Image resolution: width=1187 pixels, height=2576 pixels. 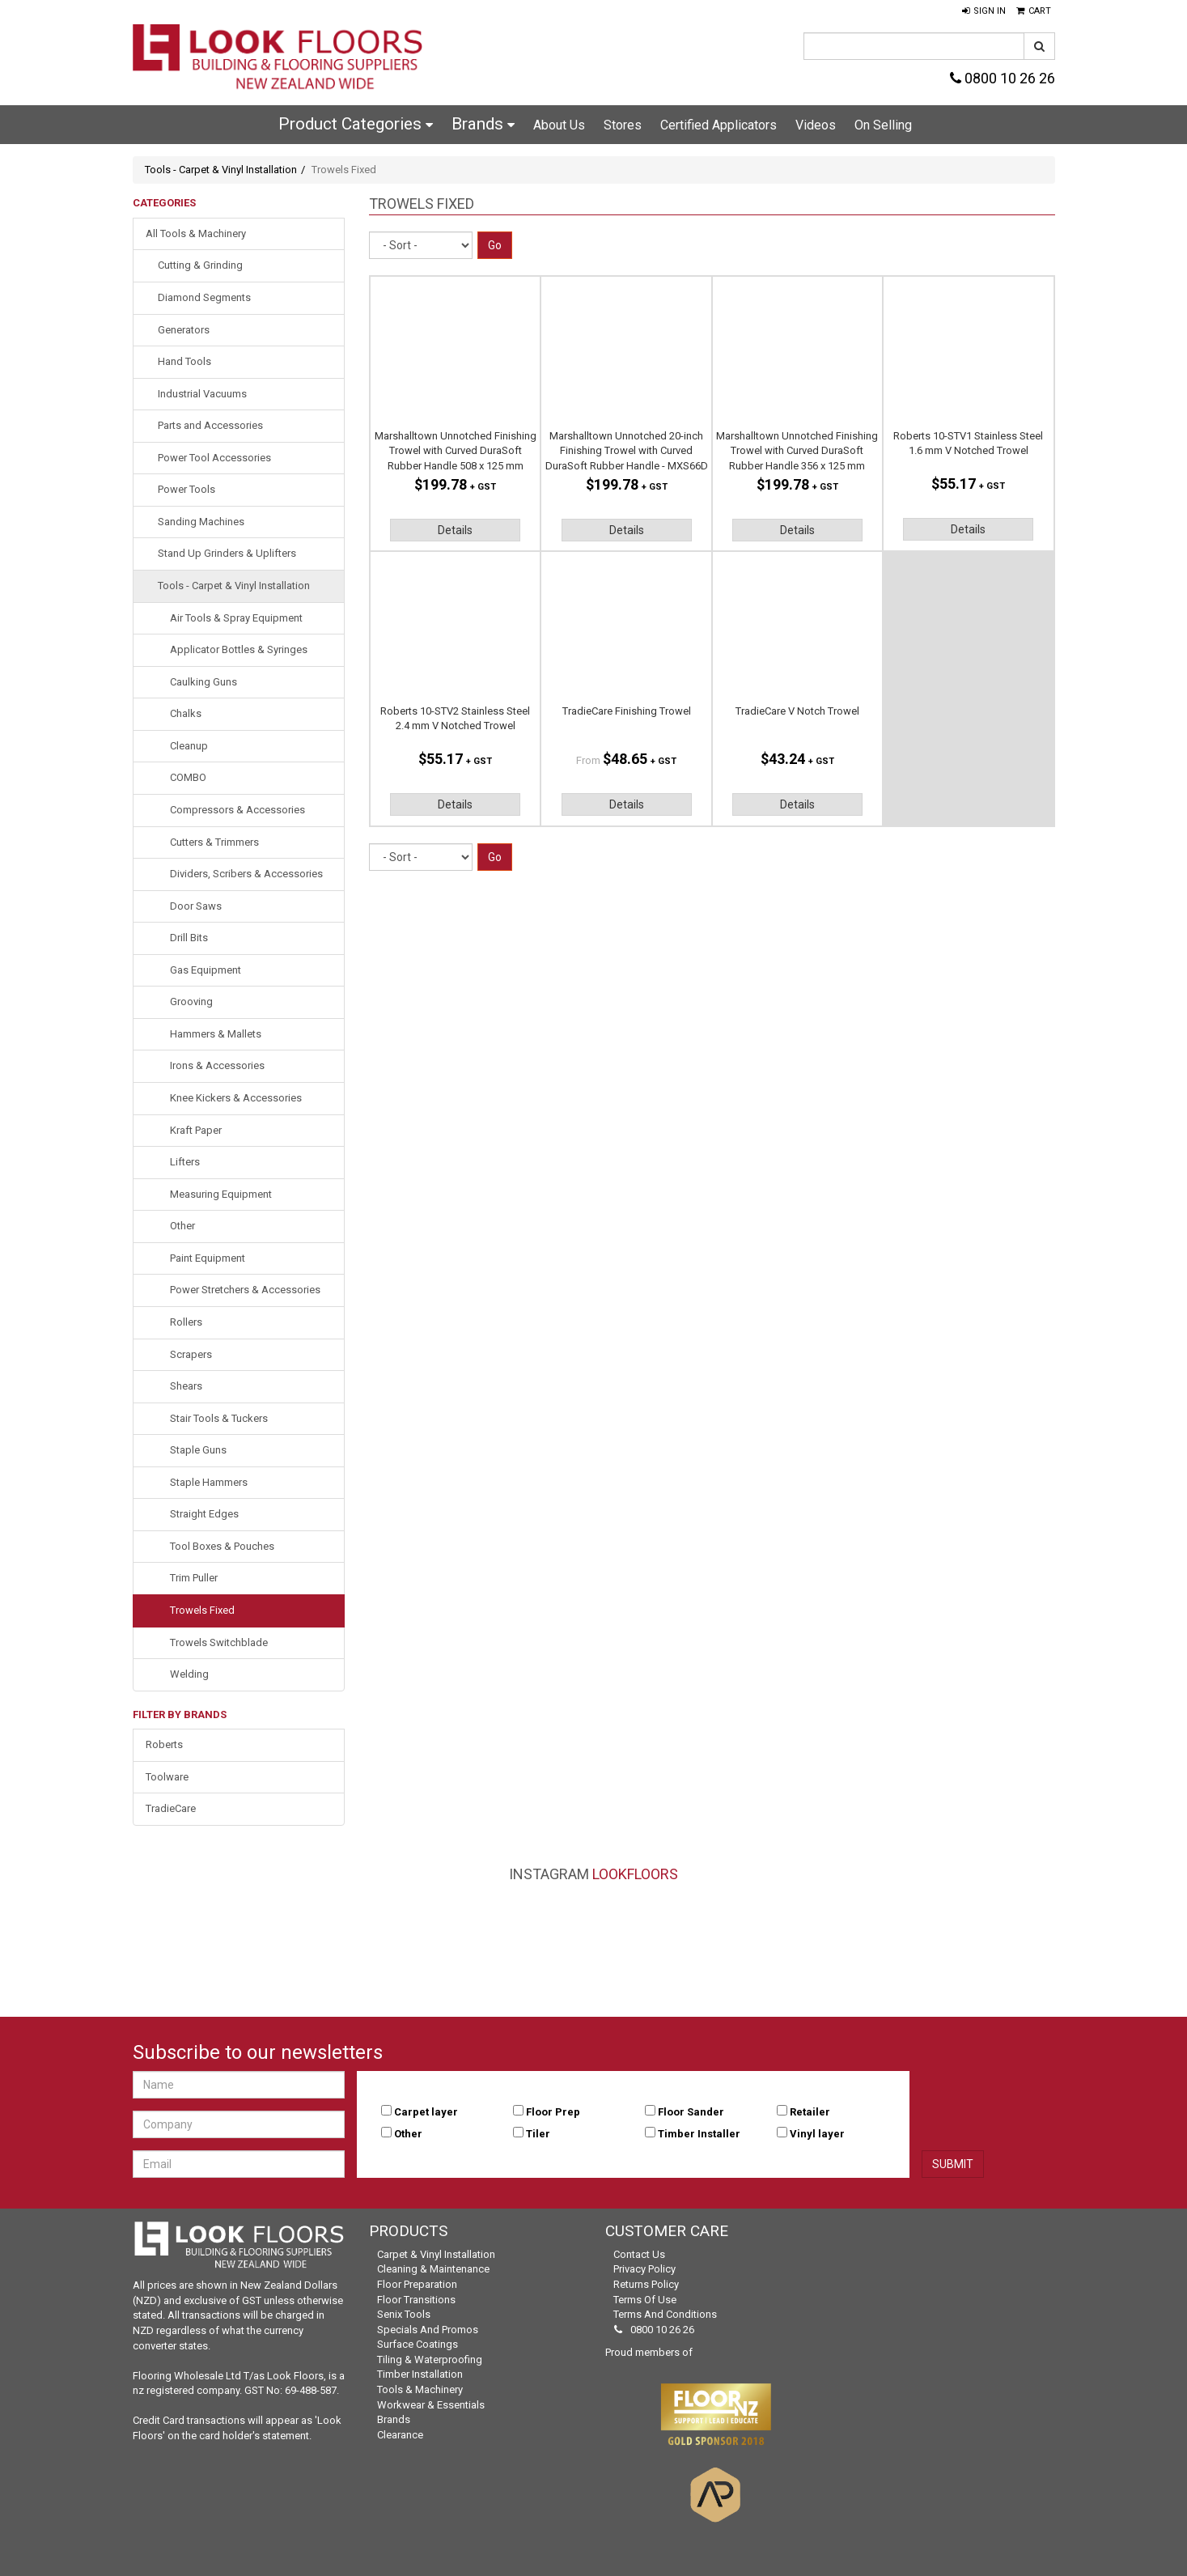 What do you see at coordinates (191, 1001) in the screenshot?
I see `Grooving` at bounding box center [191, 1001].